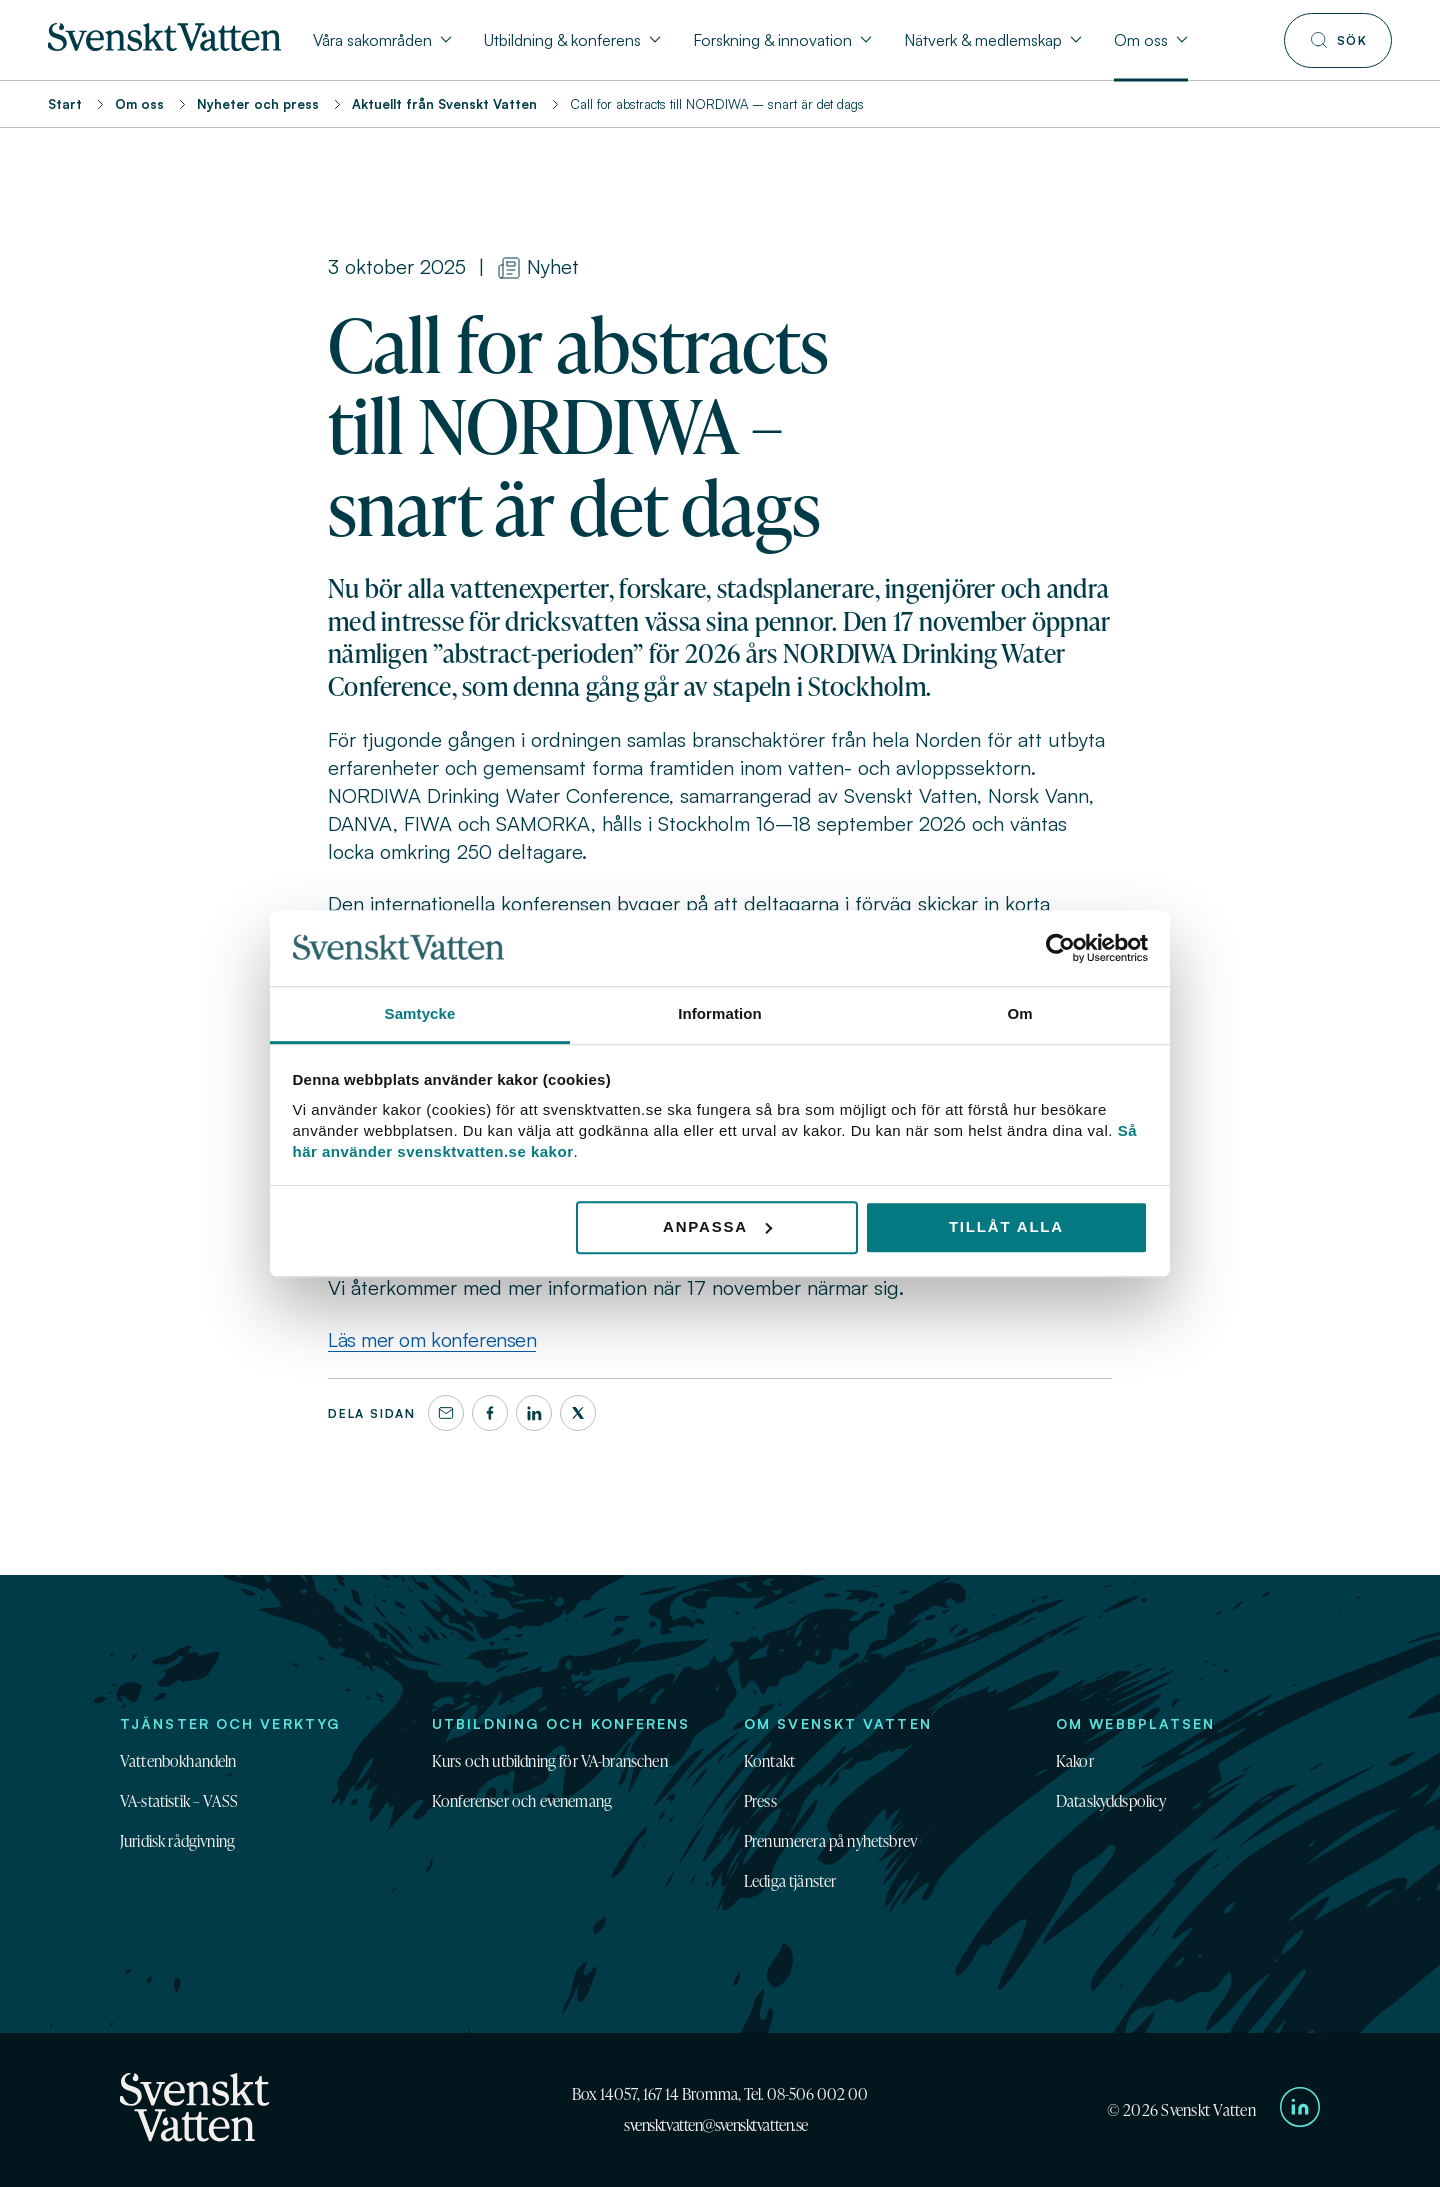 Image resolution: width=1440 pixels, height=2187 pixels. What do you see at coordinates (179, 1801) in the screenshot?
I see `VA-statistik – VASS` at bounding box center [179, 1801].